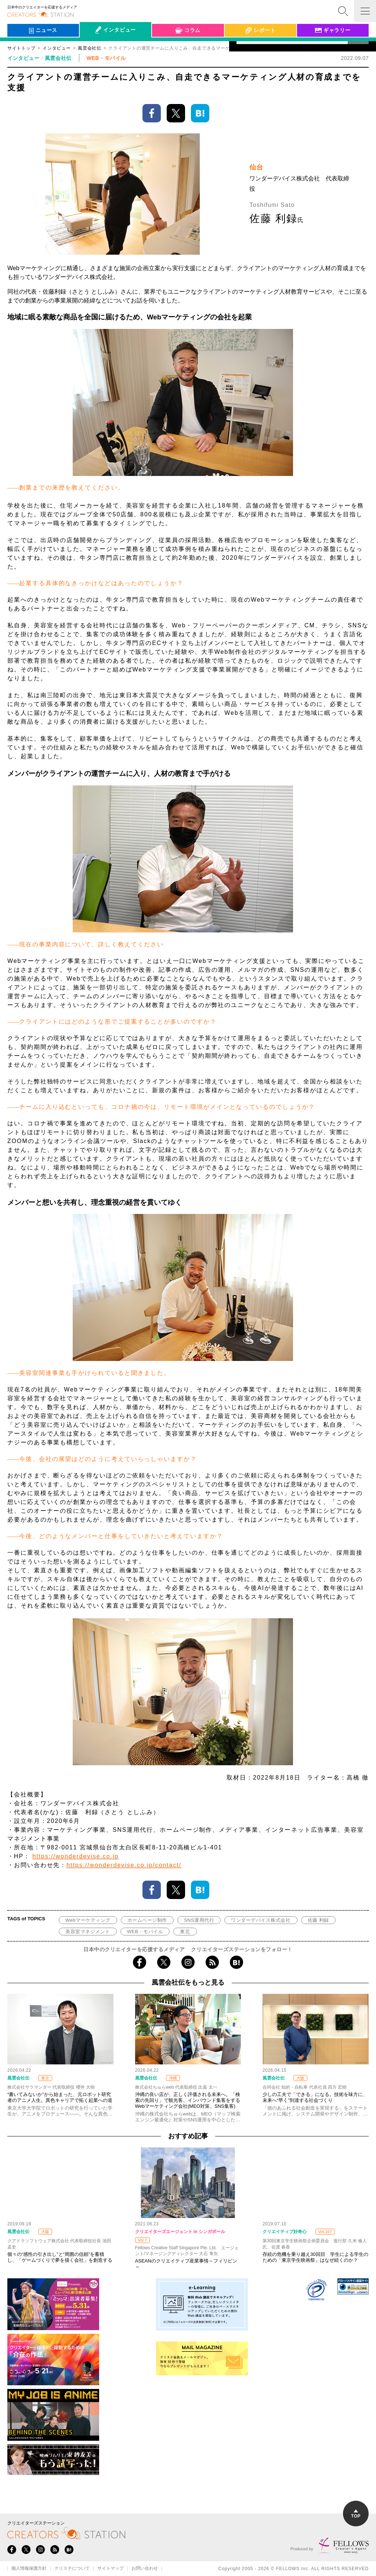 This screenshot has width=376, height=2576. What do you see at coordinates (199, 1920) in the screenshot?
I see `SNS運用代行` at bounding box center [199, 1920].